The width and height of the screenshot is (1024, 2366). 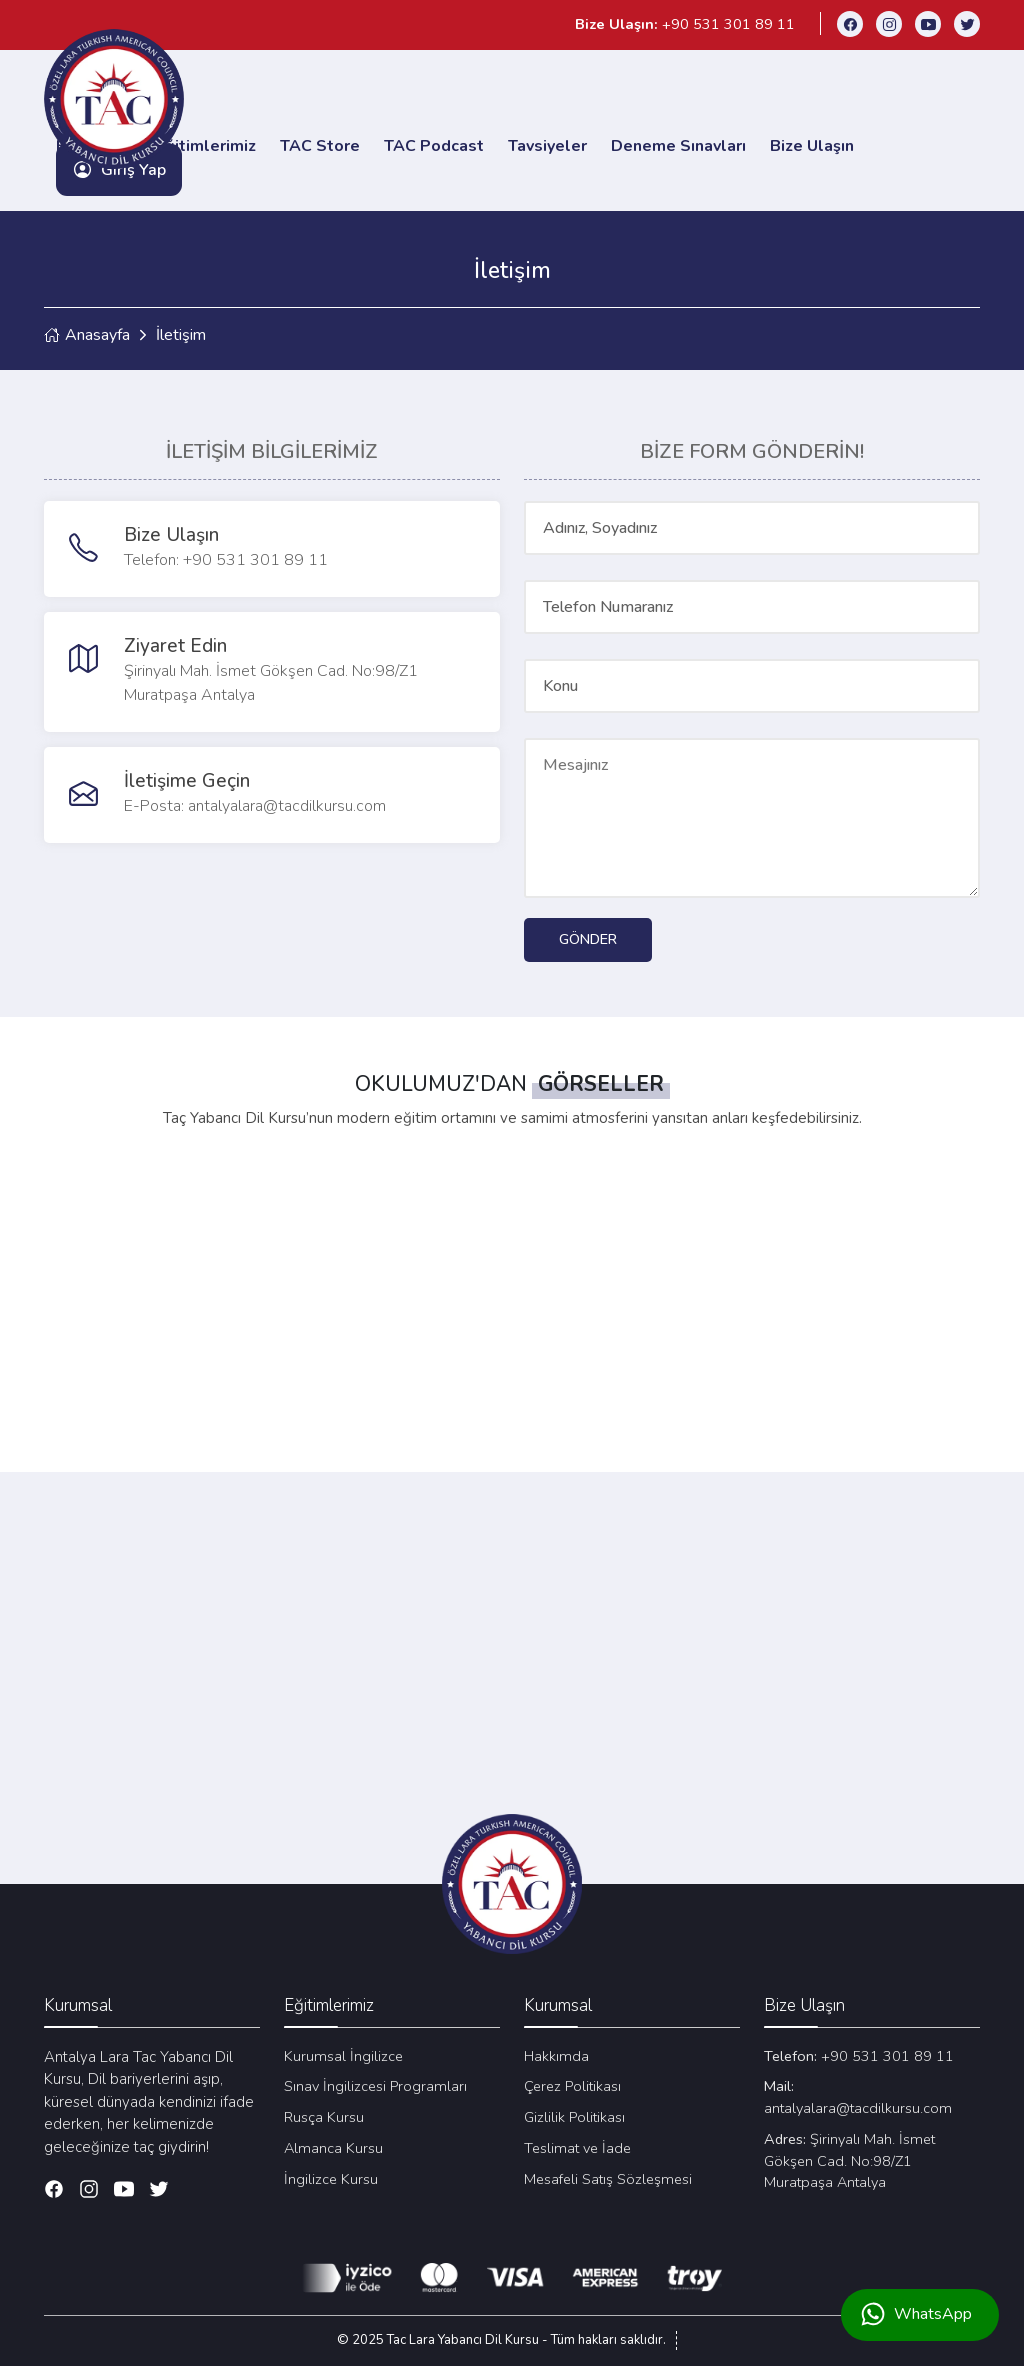 I want to click on Hakkımda, so click(x=556, y=2055).